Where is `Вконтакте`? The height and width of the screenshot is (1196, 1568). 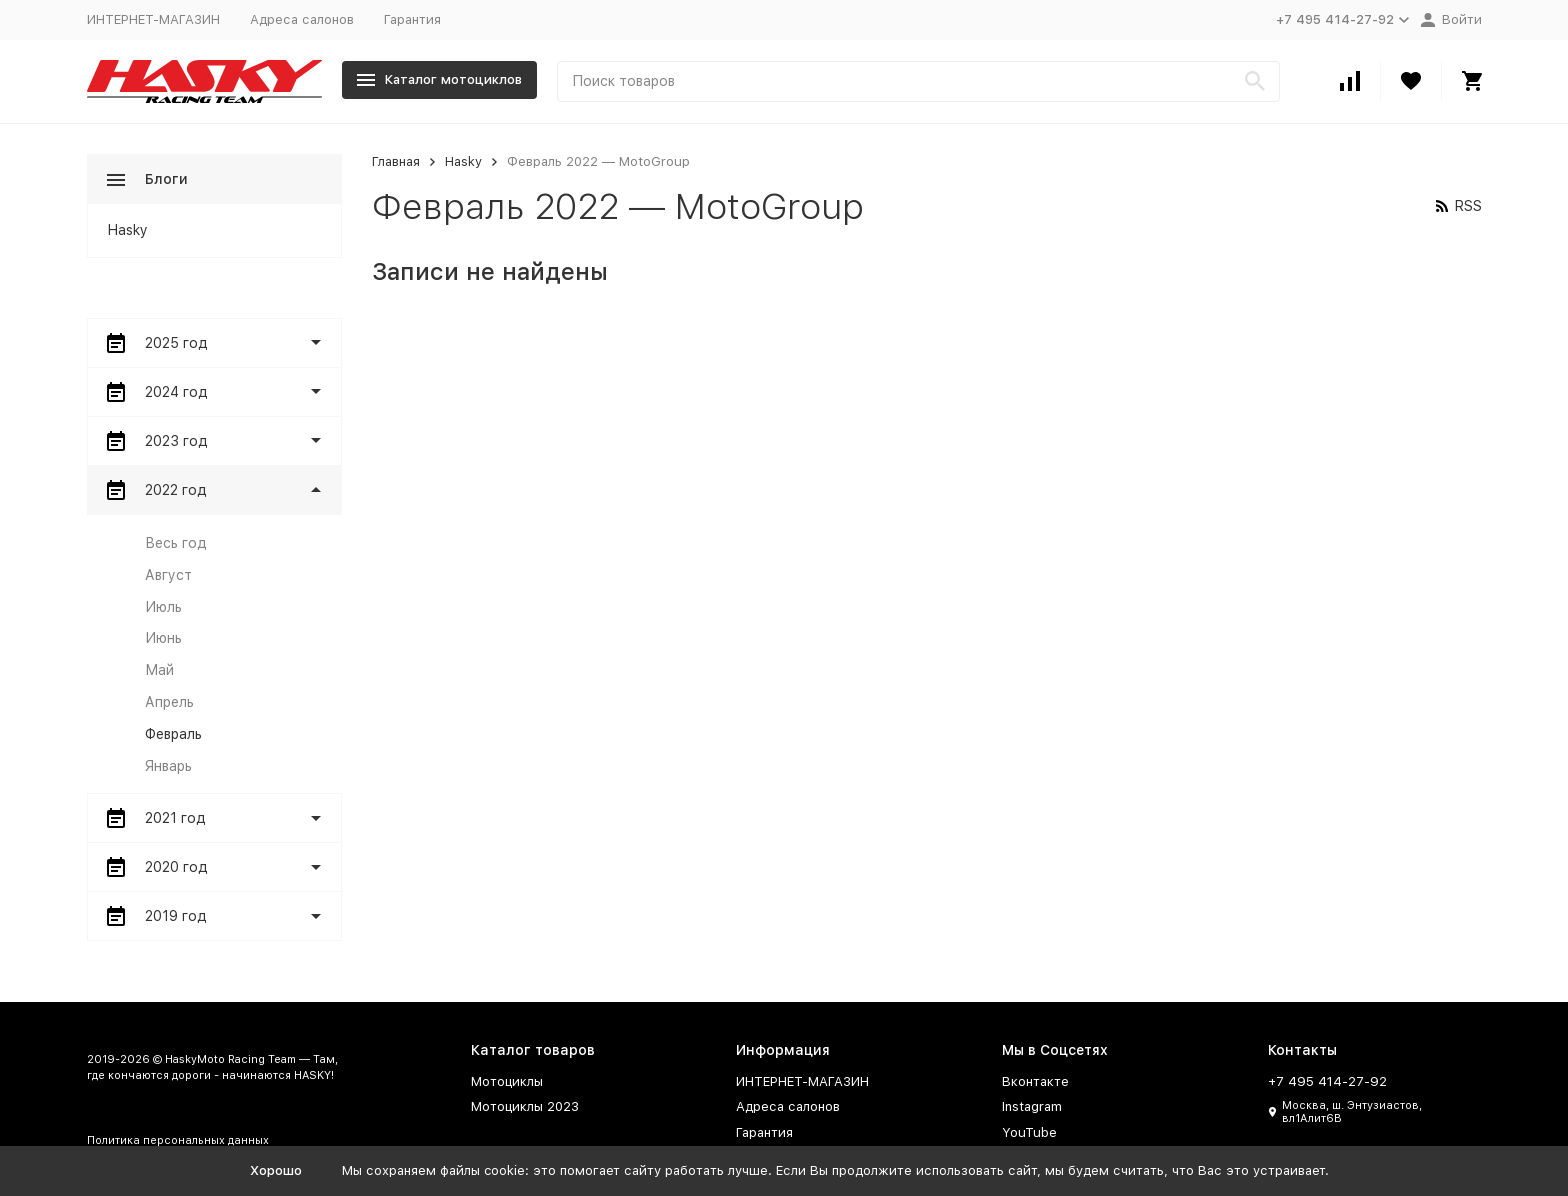
Вконтакте is located at coordinates (1035, 1081).